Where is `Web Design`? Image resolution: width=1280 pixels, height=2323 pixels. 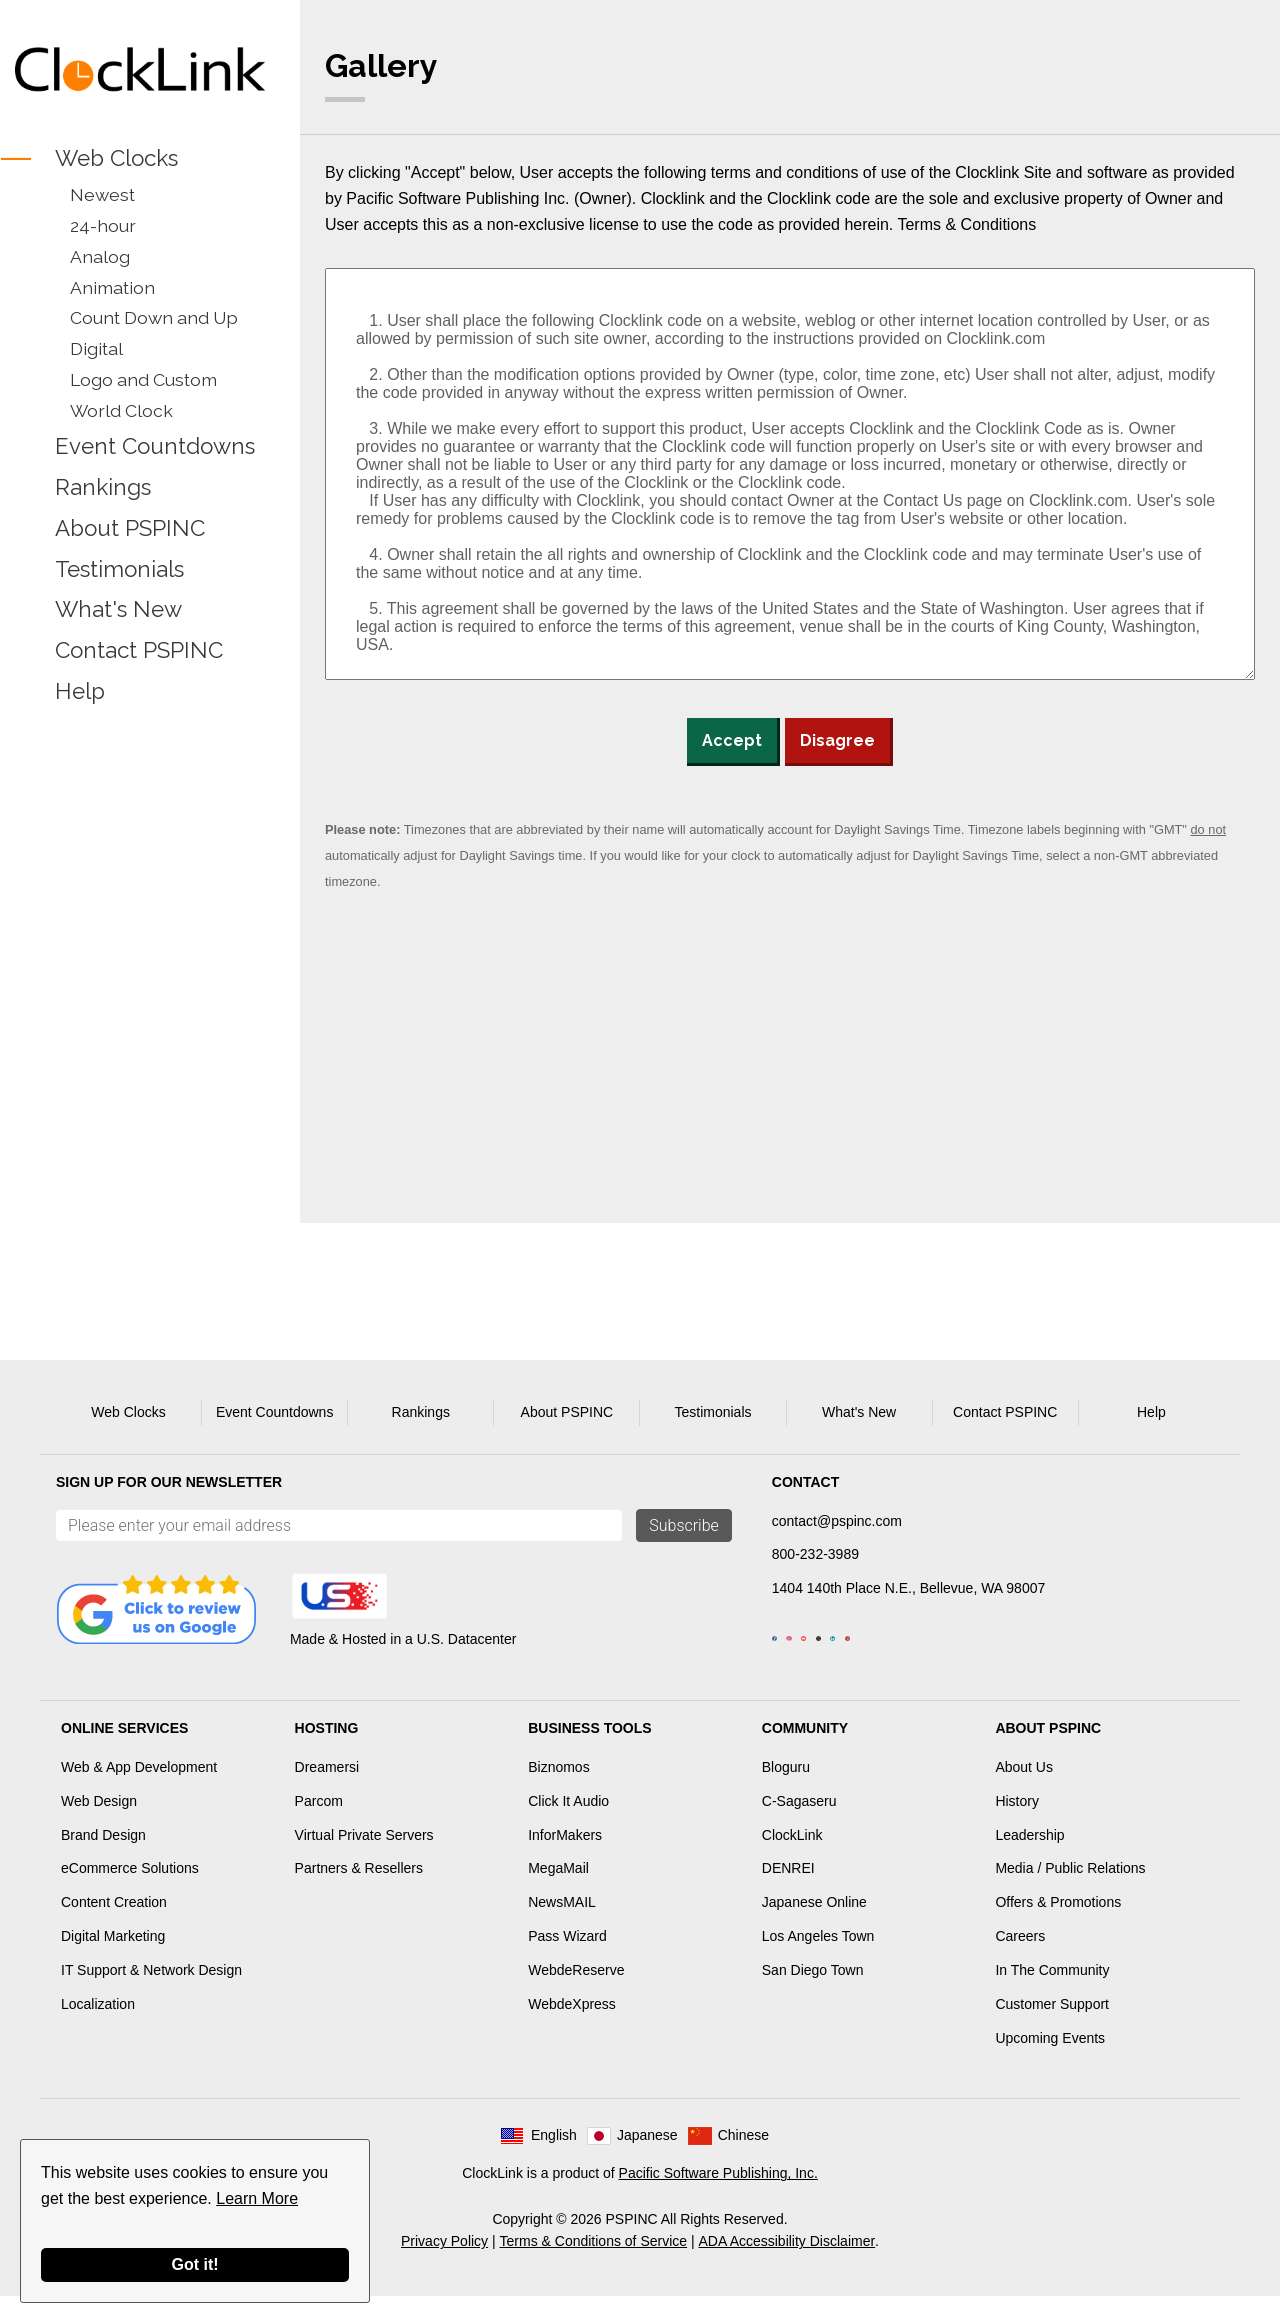 Web Design is located at coordinates (99, 1828).